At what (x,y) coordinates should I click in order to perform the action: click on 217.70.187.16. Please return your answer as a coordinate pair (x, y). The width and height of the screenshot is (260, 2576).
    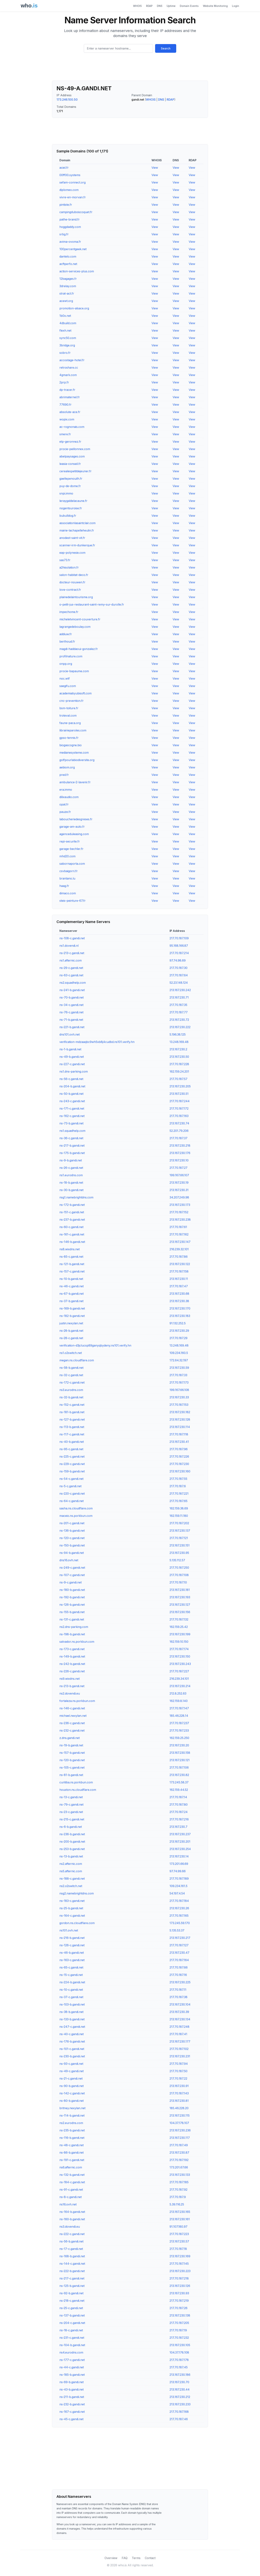
    Looking at the image, I should click on (178, 1975).